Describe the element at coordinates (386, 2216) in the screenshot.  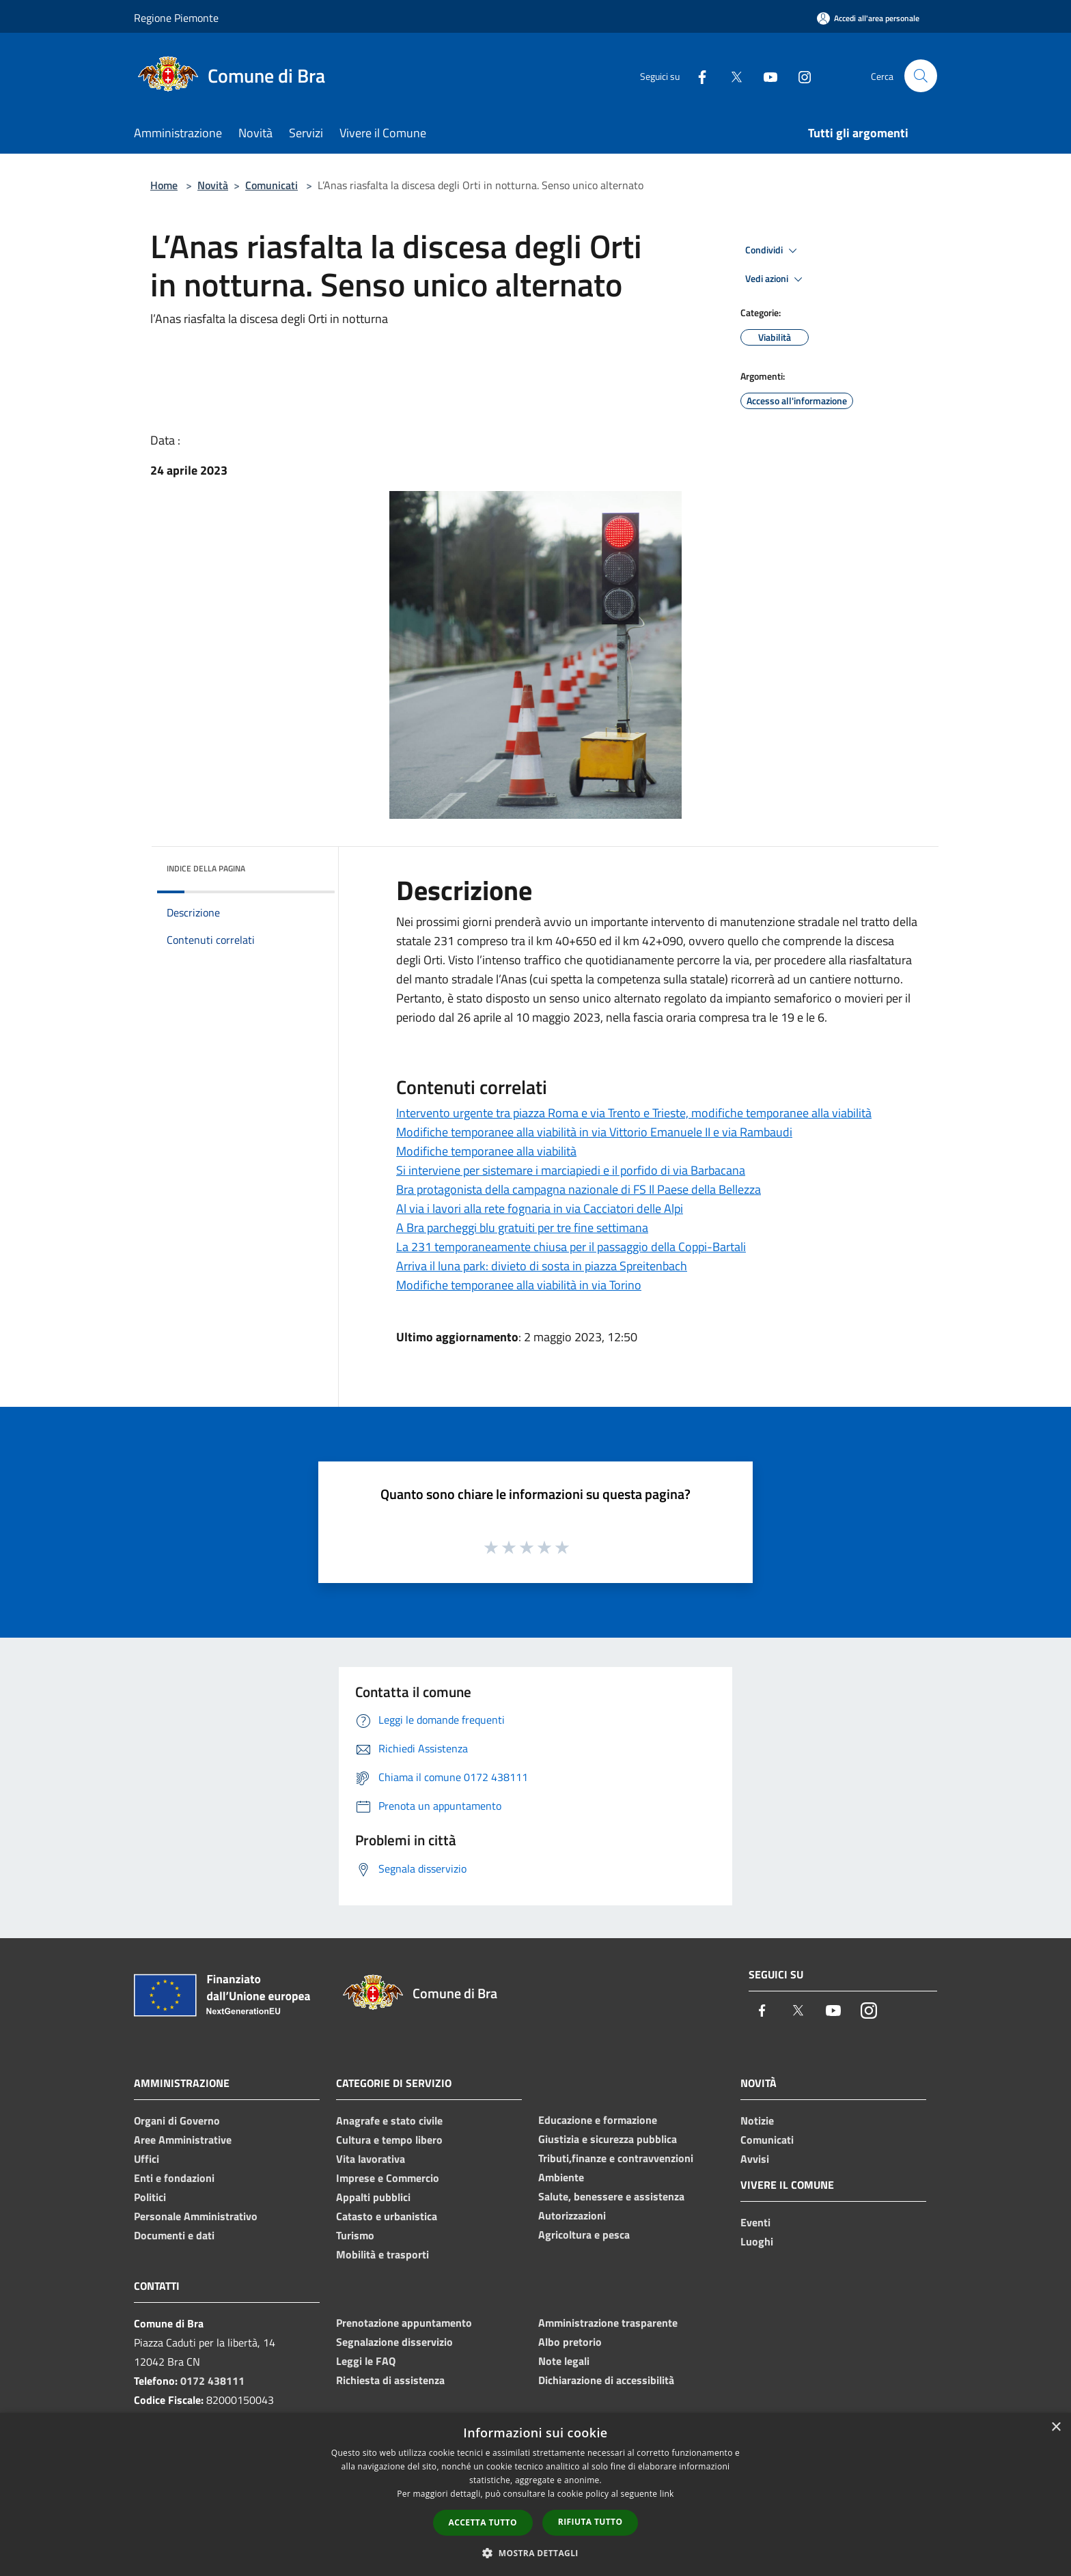
I see `Catasto e urbanistica` at that location.